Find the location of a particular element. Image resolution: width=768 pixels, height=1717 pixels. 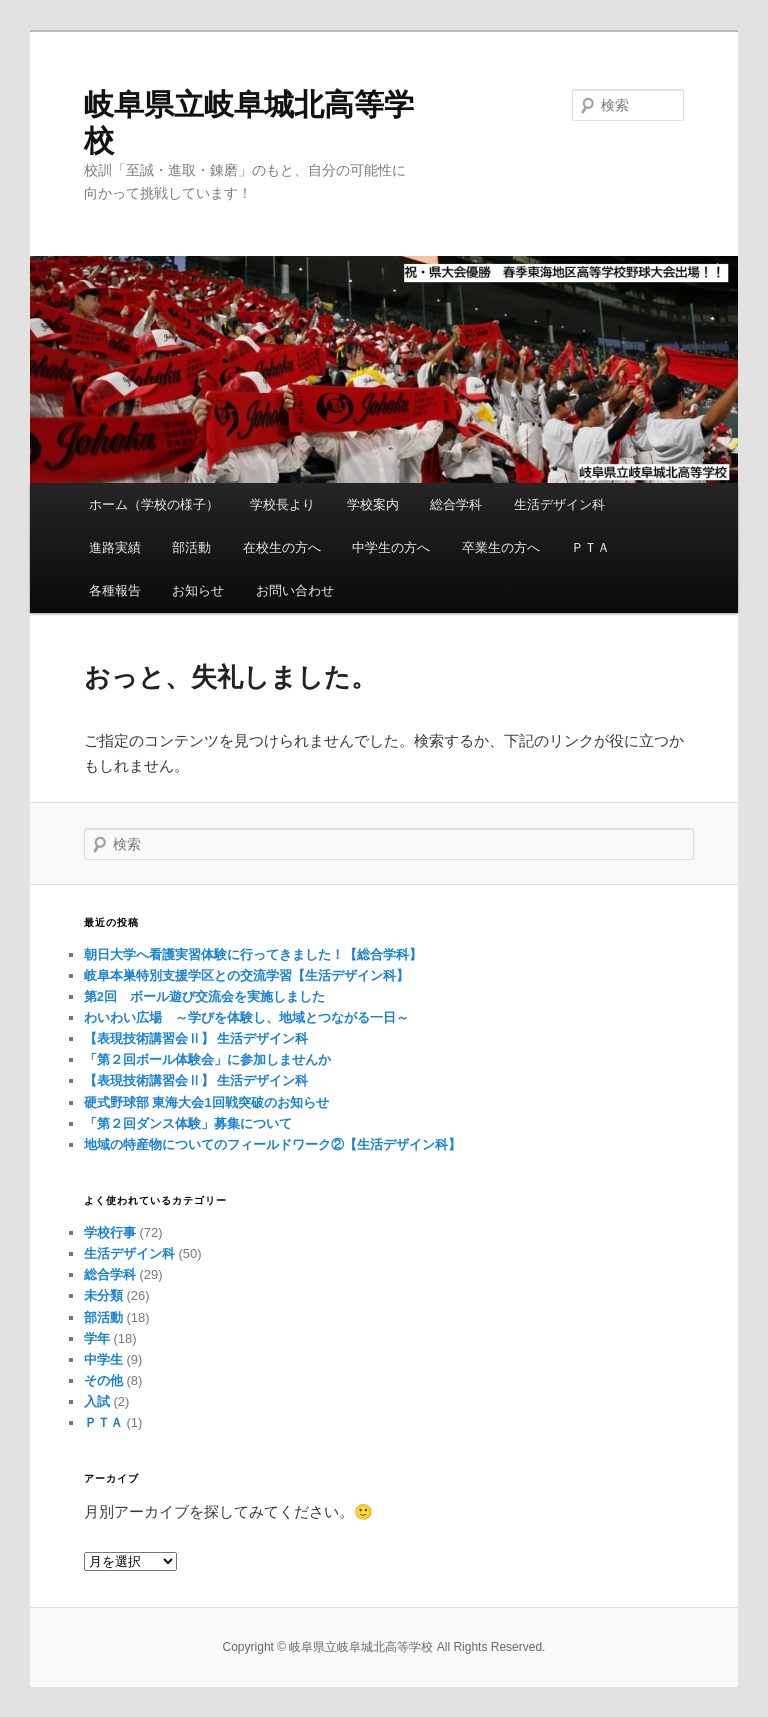

進路実績 is located at coordinates (115, 547).